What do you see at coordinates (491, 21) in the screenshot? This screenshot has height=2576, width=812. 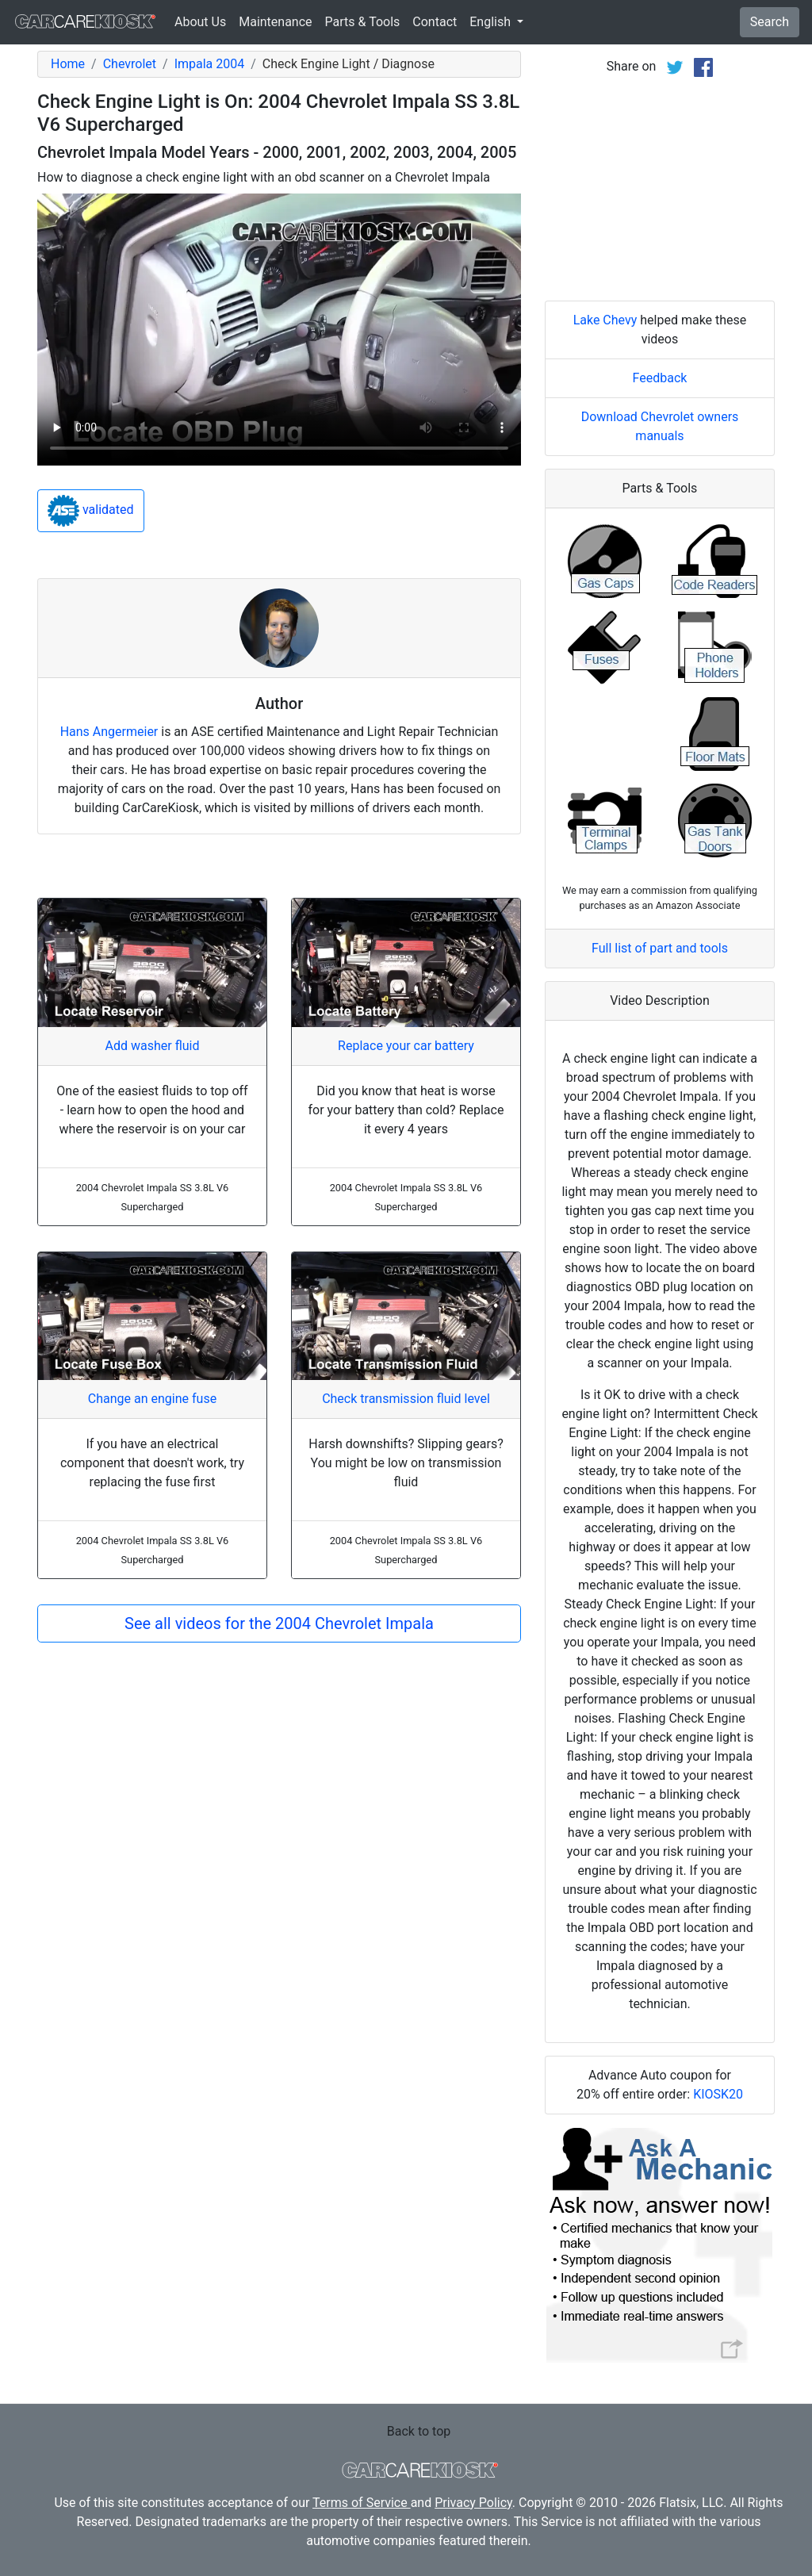 I see `English [button]` at bounding box center [491, 21].